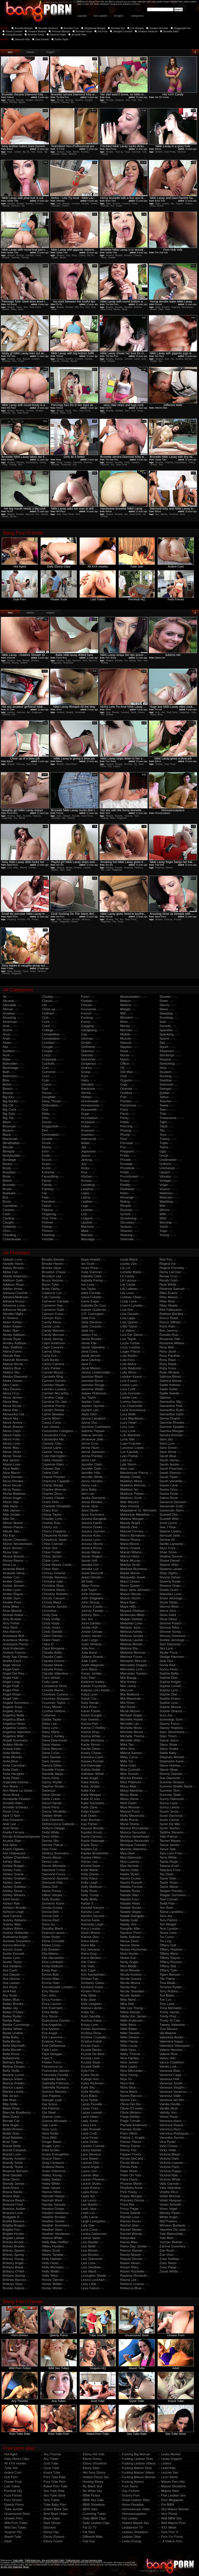  What do you see at coordinates (13, 1527) in the screenshot?
I see `Allison Pierce` at bounding box center [13, 1527].